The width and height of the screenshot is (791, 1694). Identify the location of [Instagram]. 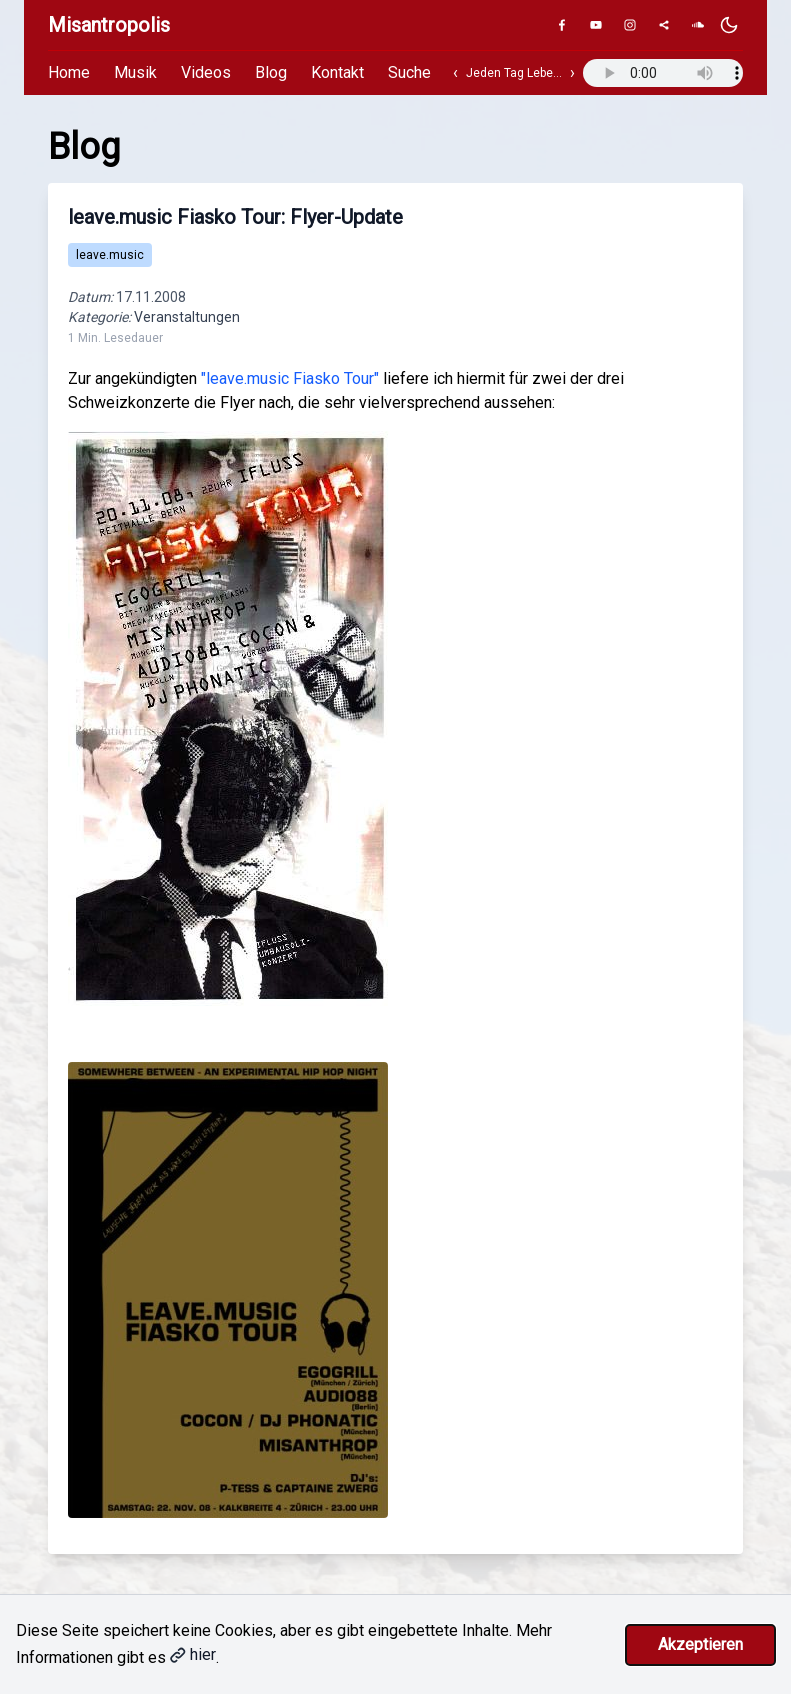
(630, 25).